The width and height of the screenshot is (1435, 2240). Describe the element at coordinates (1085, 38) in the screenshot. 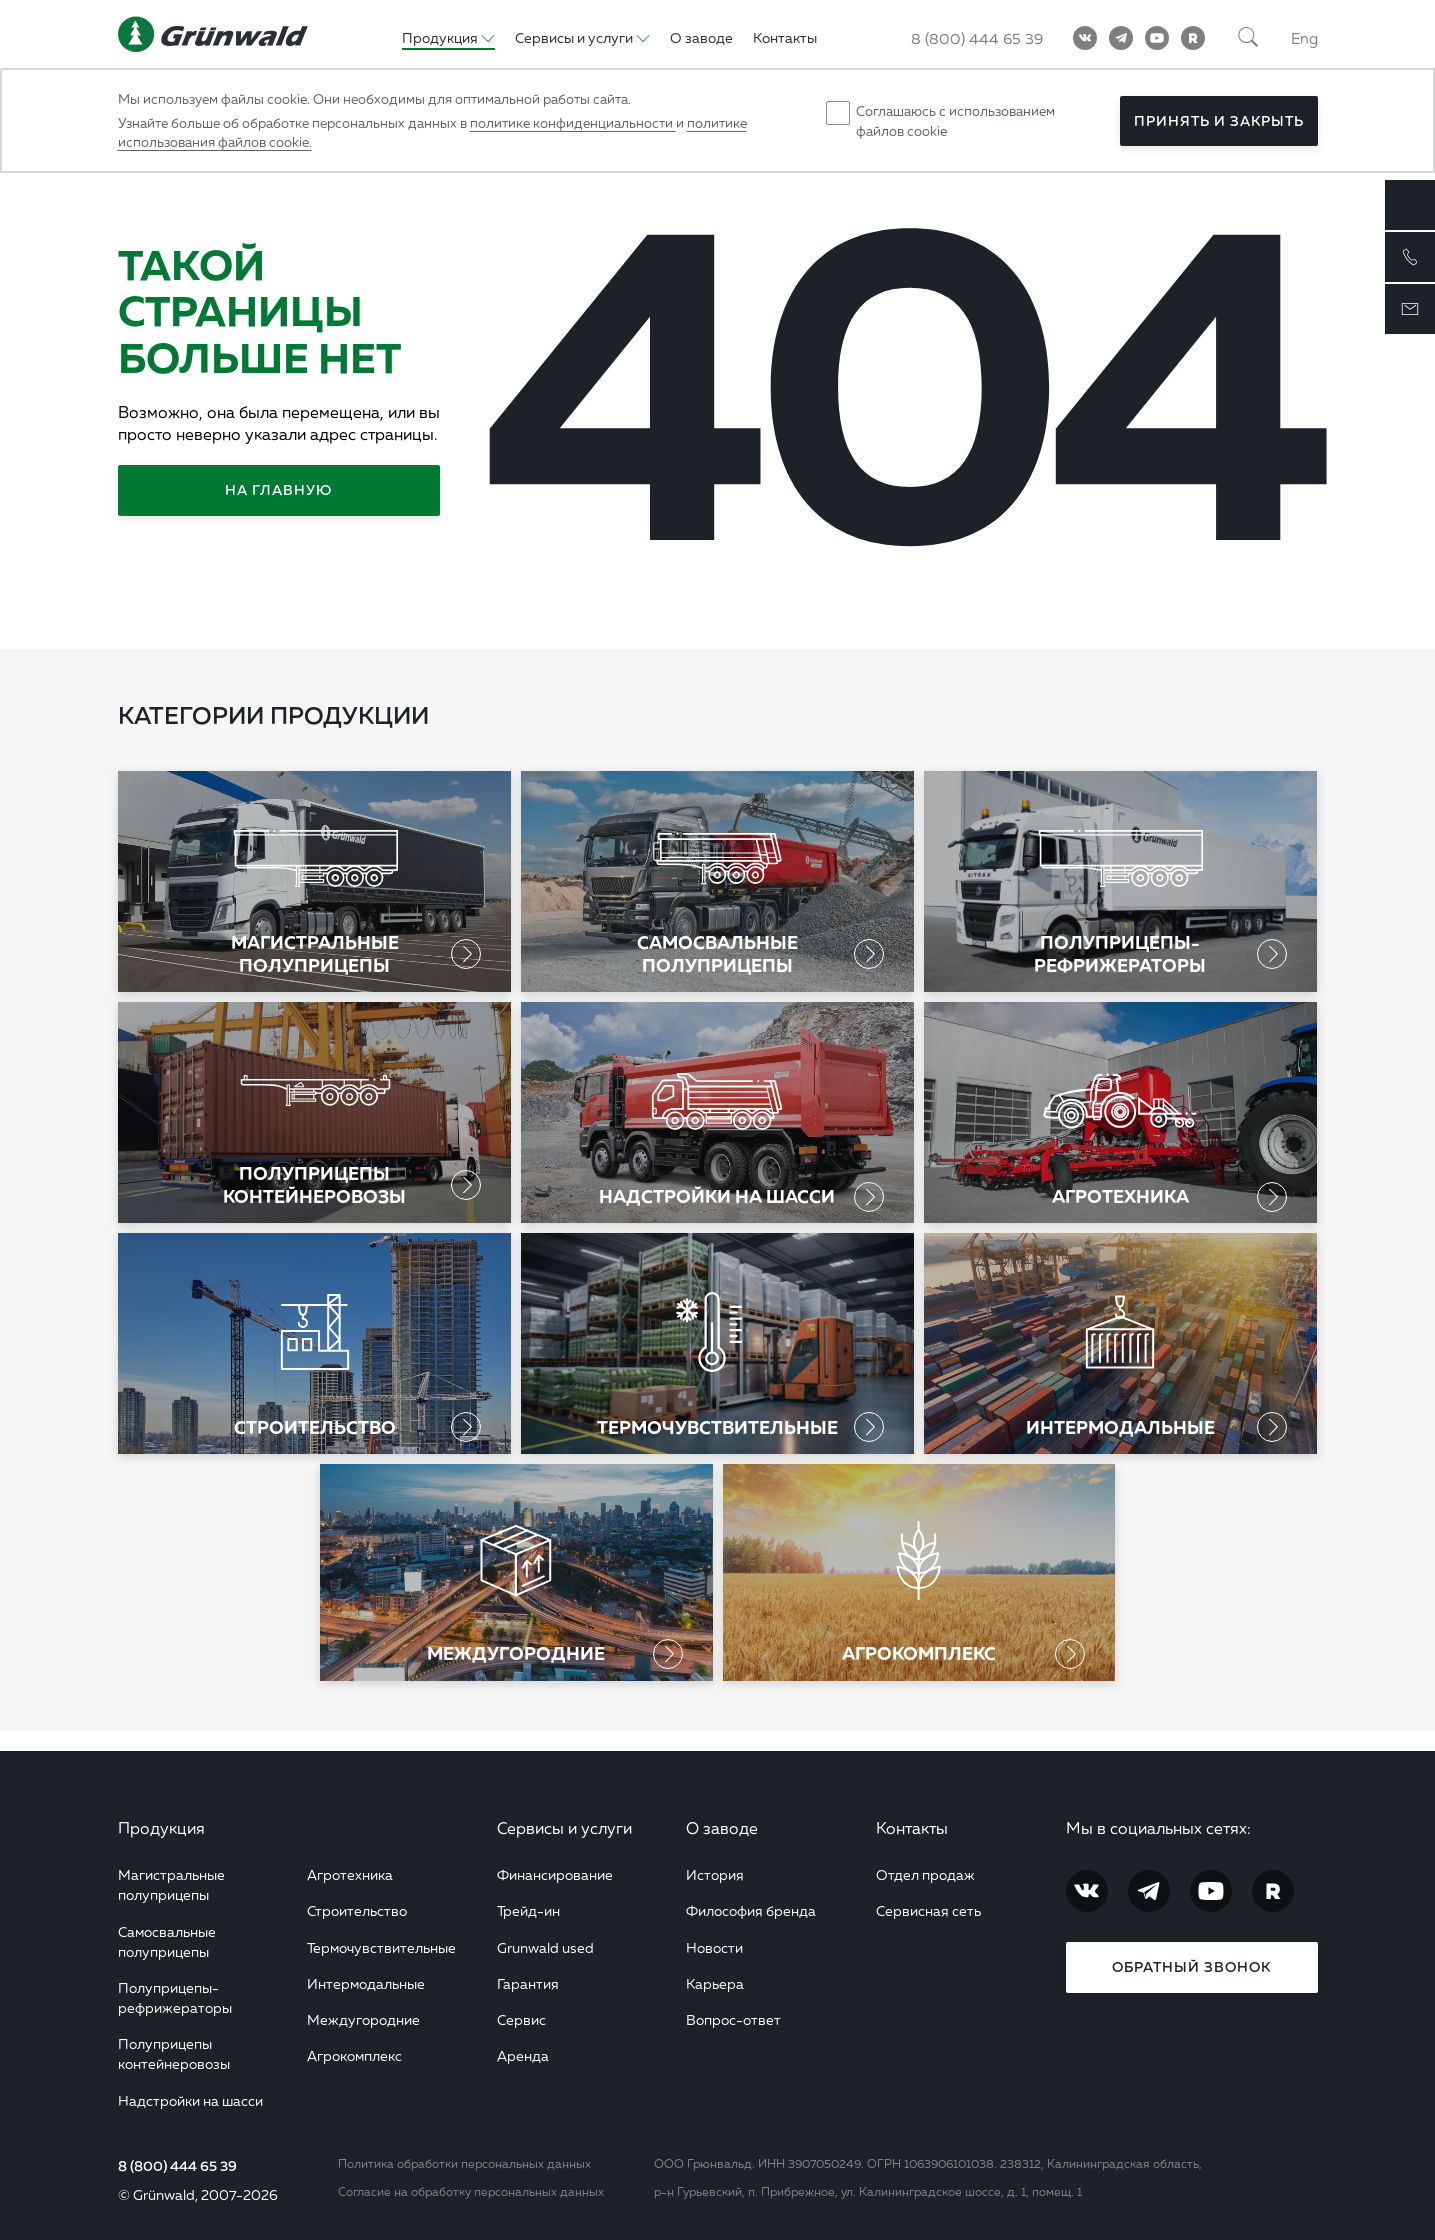

I see `[Vkontakte]` at that location.